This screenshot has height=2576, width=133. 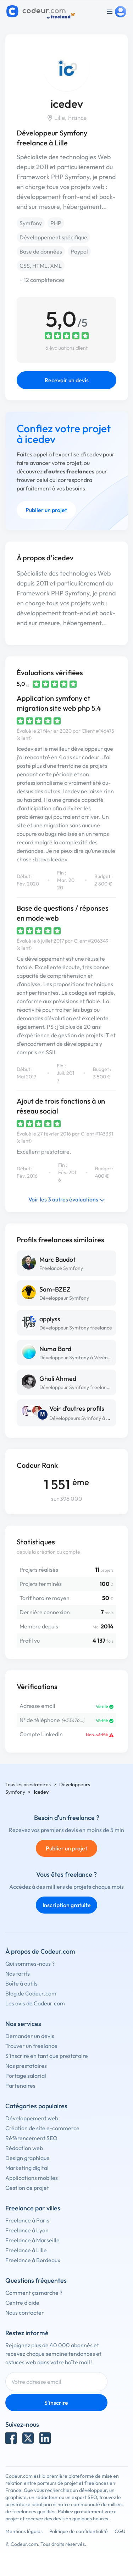 What do you see at coordinates (41, 265) in the screenshot?
I see `CSS, HTML, XML` at bounding box center [41, 265].